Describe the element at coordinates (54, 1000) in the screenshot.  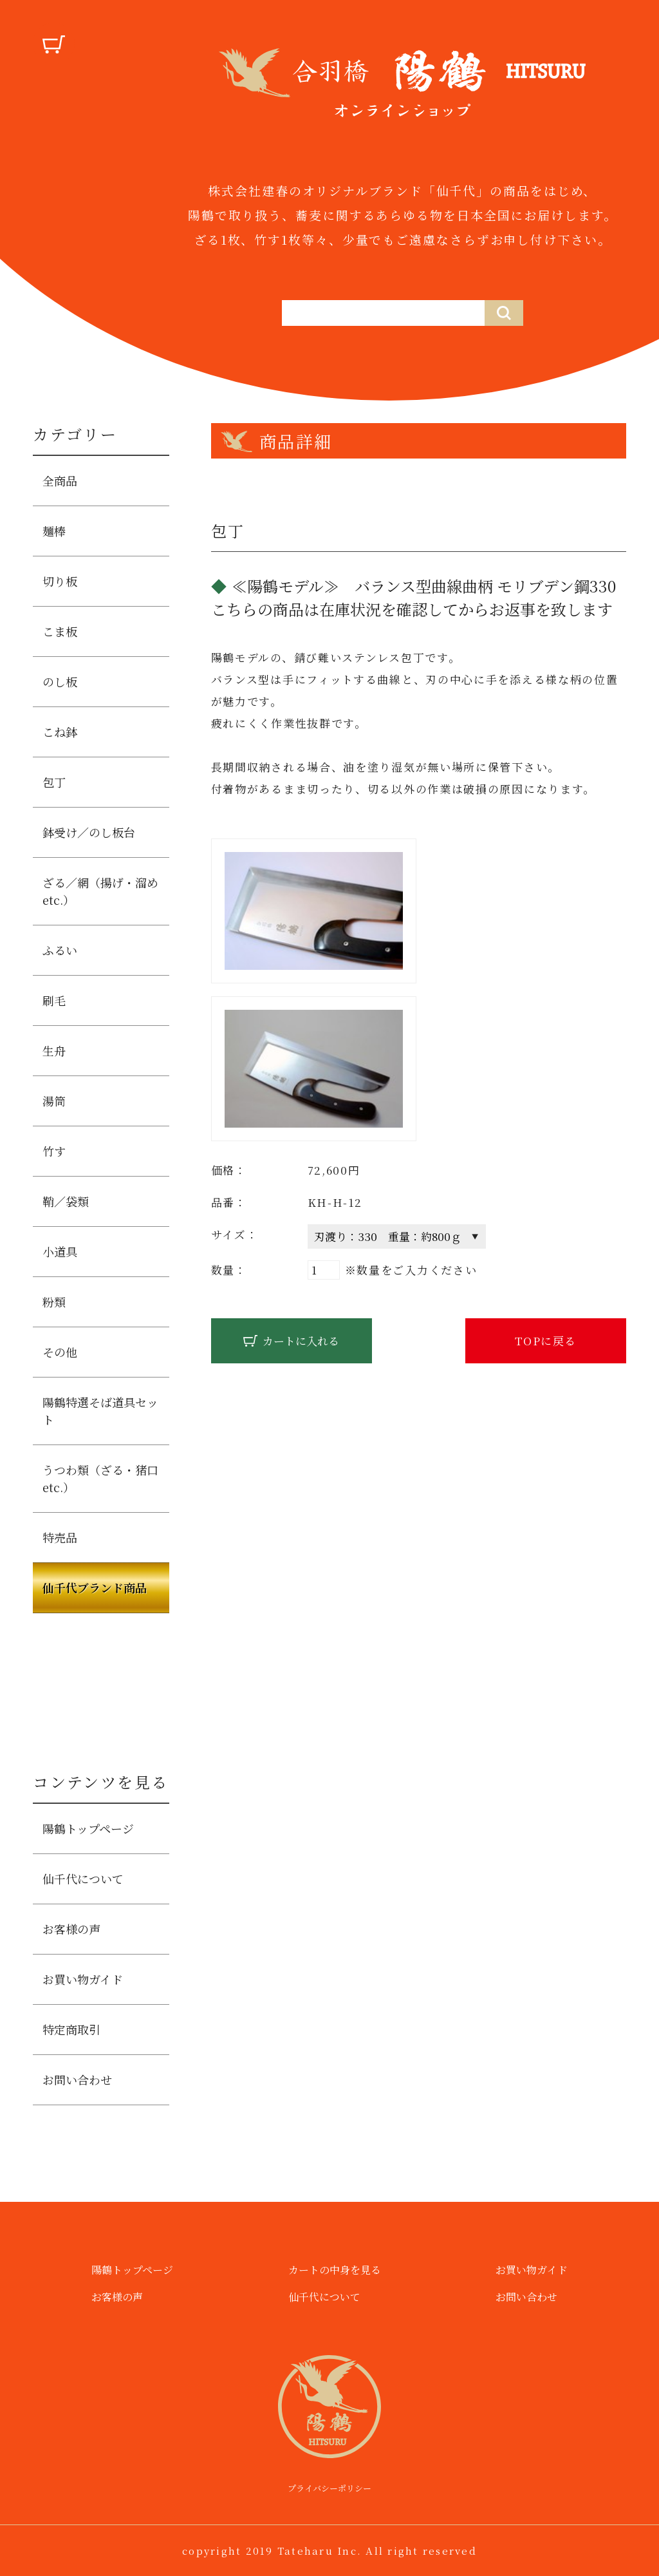
I see `刷毛` at that location.